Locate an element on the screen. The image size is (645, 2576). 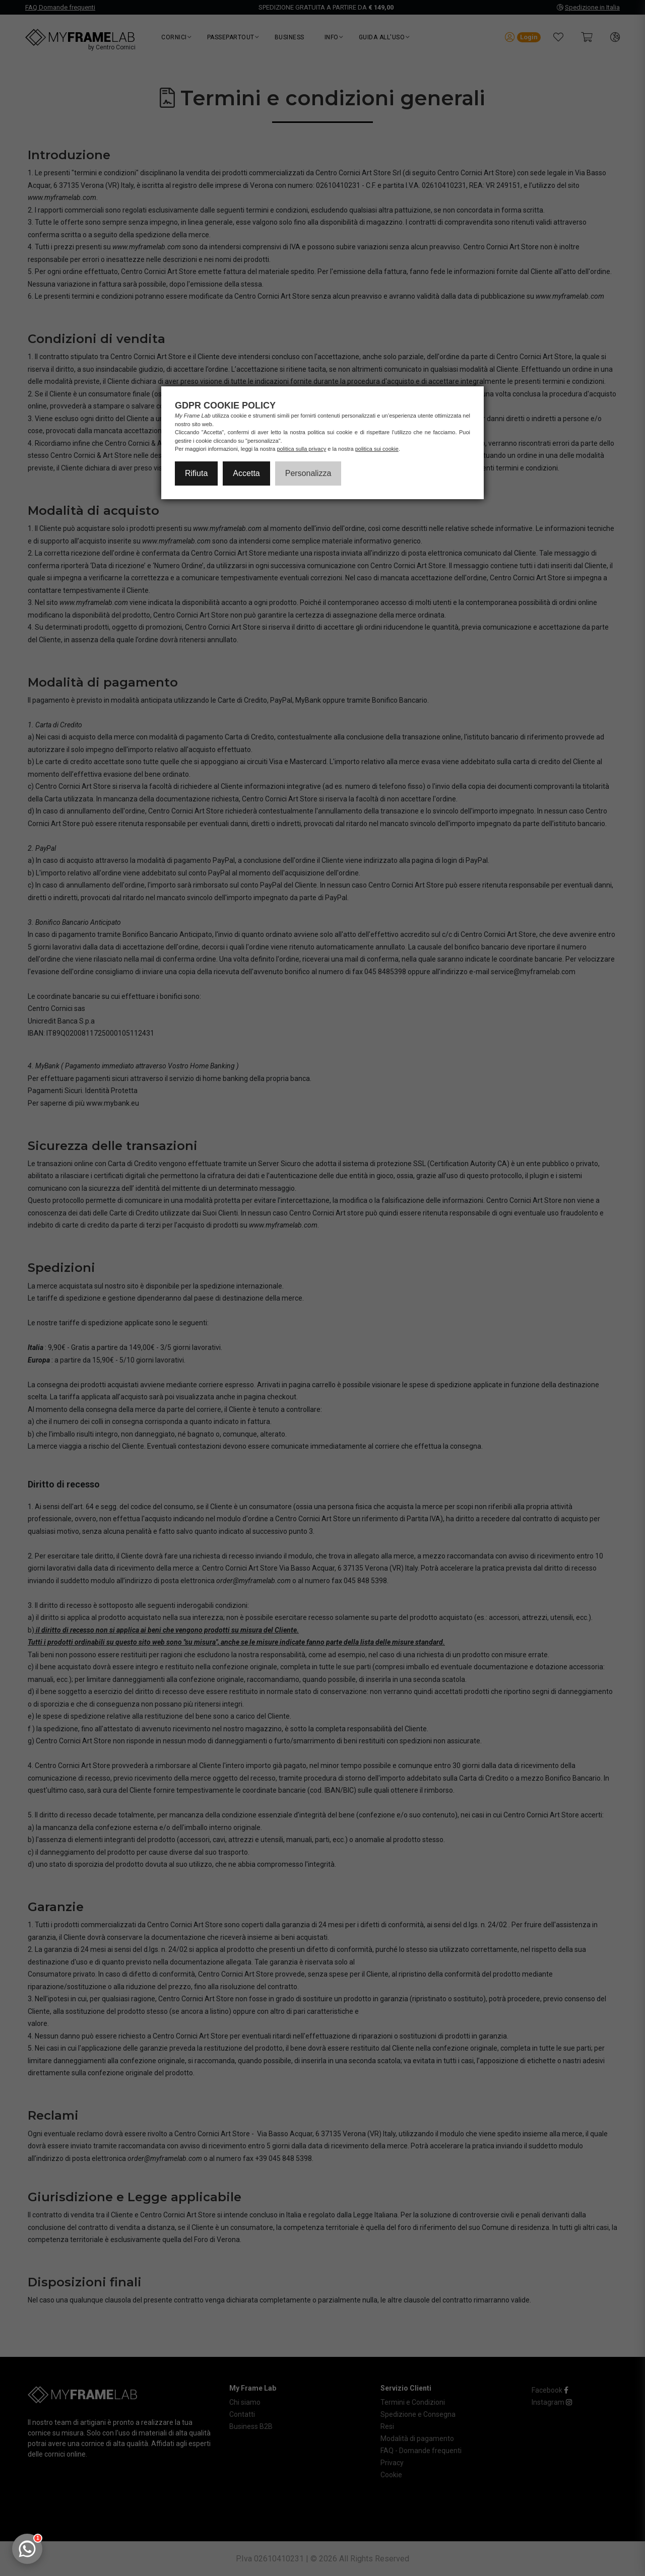
Accetta is located at coordinates (246, 473).